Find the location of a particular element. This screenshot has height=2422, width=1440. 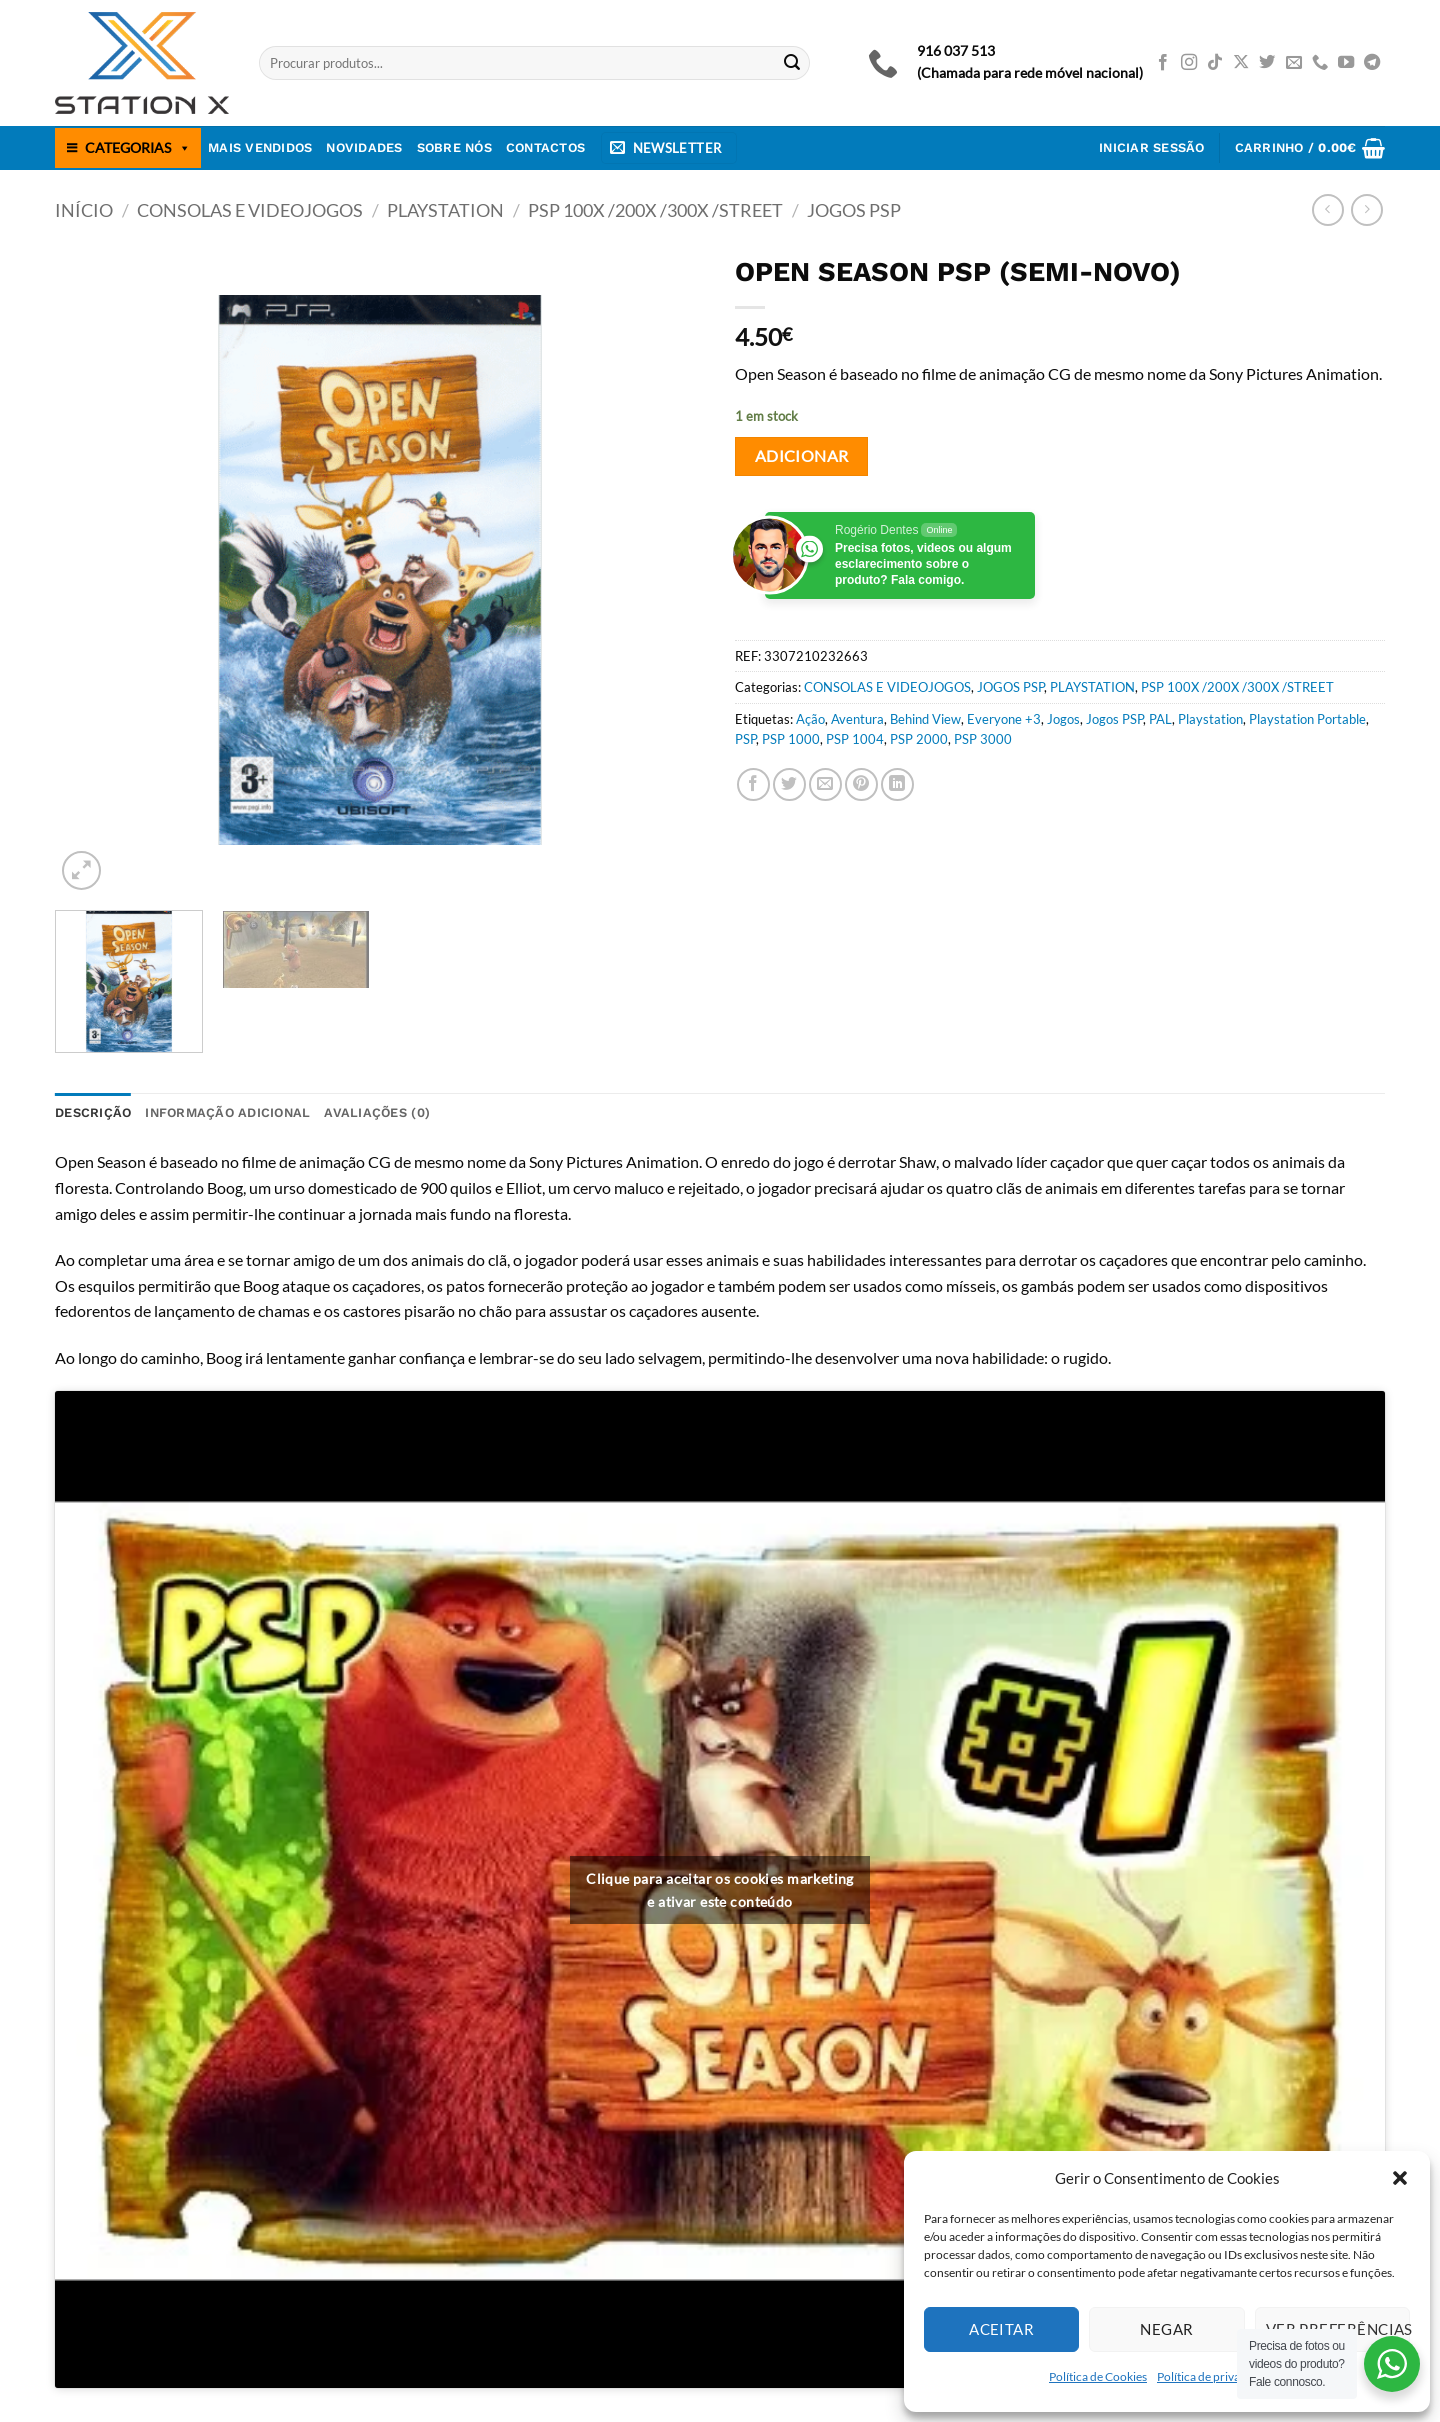

[Previous product] is located at coordinates (1366, 209).